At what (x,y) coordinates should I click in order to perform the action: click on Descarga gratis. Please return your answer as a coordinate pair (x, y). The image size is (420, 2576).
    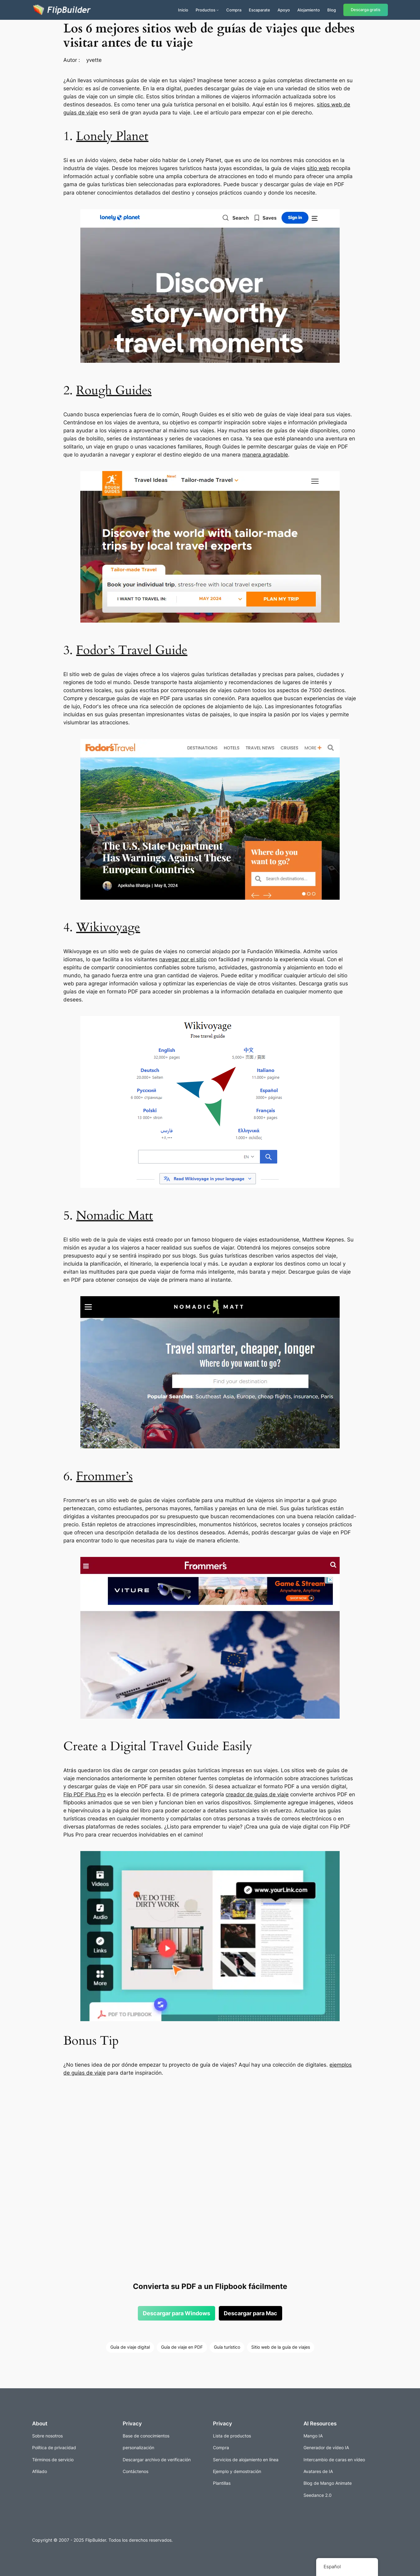
    Looking at the image, I should click on (365, 9).